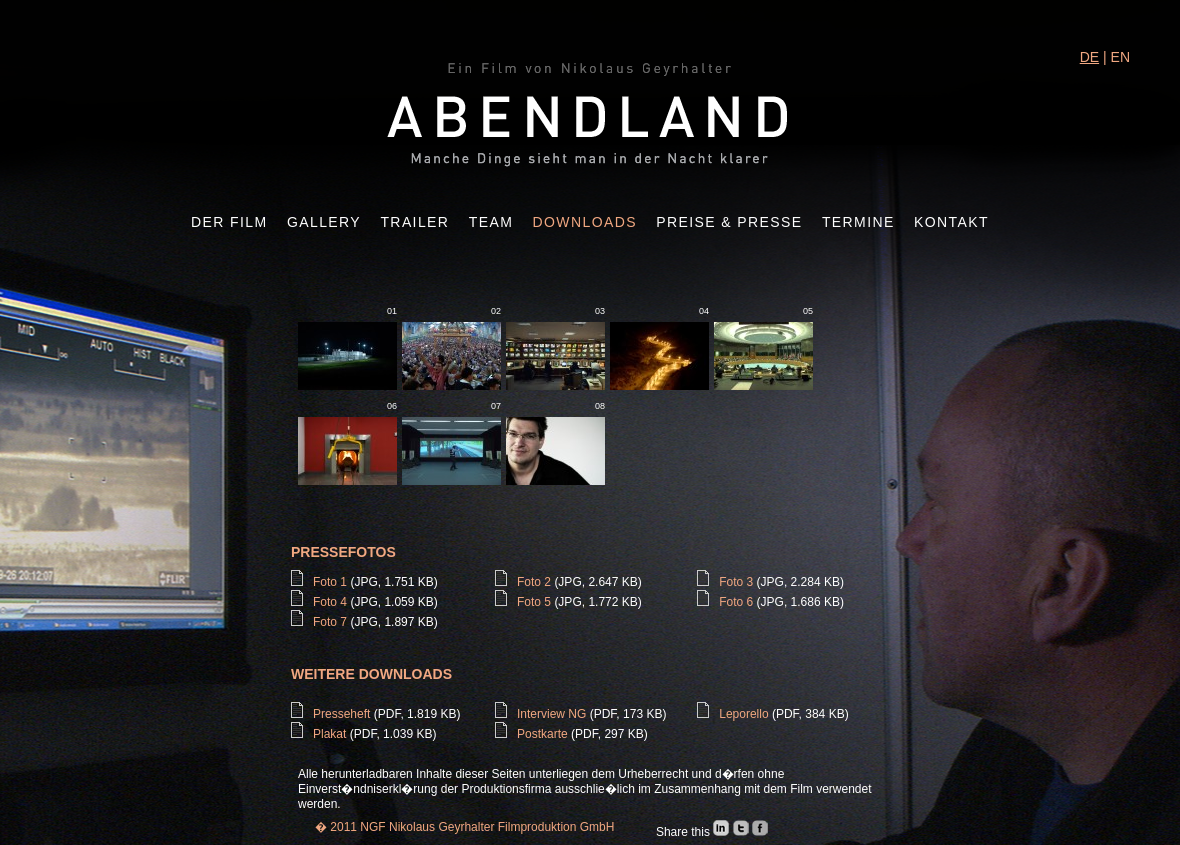 The height and width of the screenshot is (845, 1180). What do you see at coordinates (542, 734) in the screenshot?
I see `Postkarte` at bounding box center [542, 734].